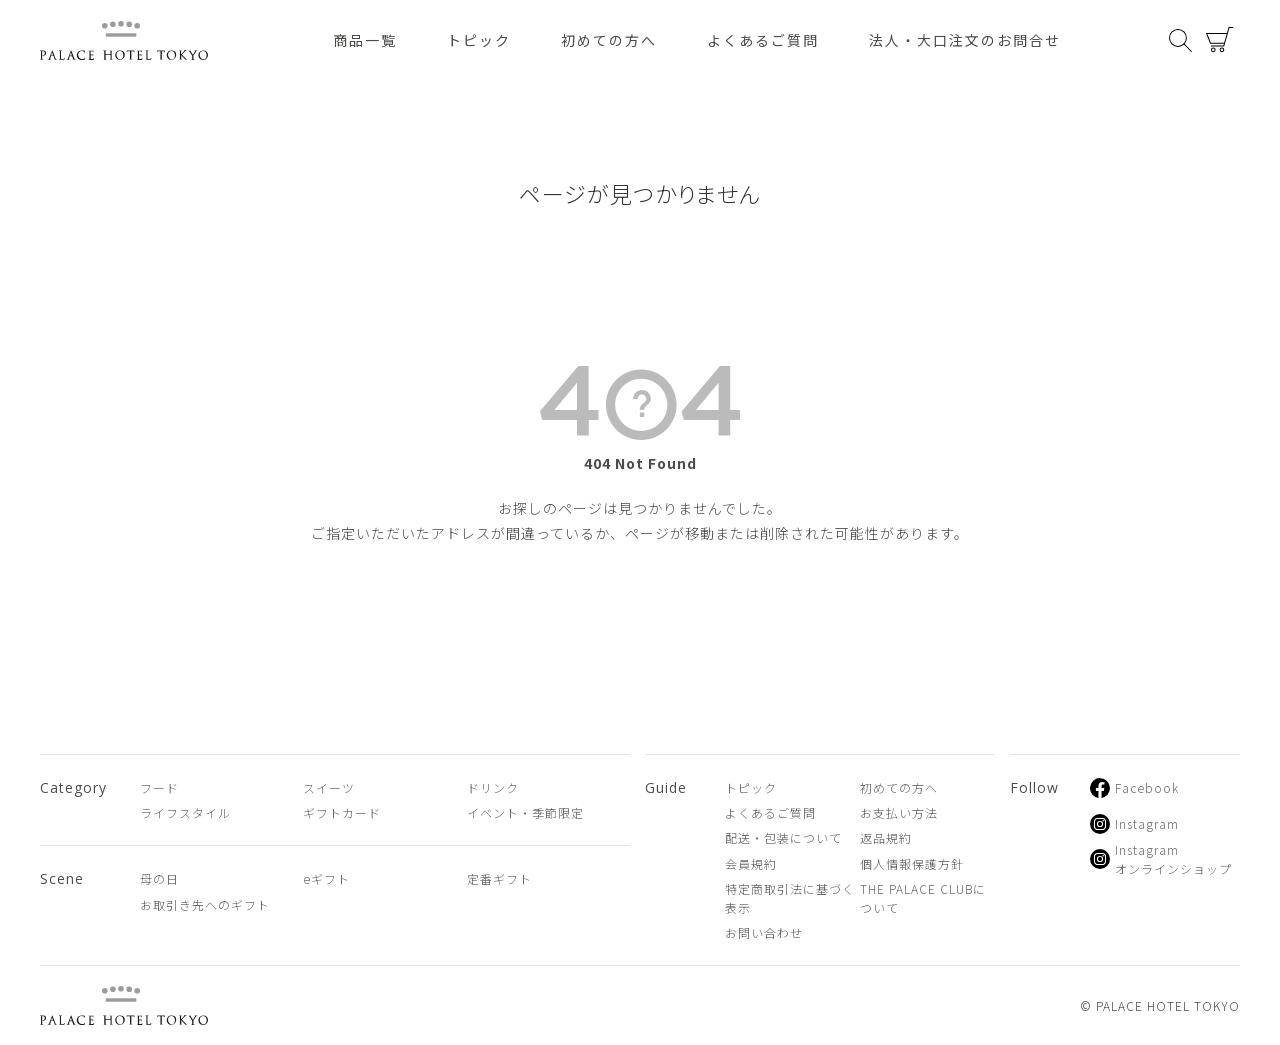 This screenshot has height=1045, width=1280. What do you see at coordinates (124, 1005) in the screenshot?
I see `PALACE HOTEL TOKYO` at bounding box center [124, 1005].